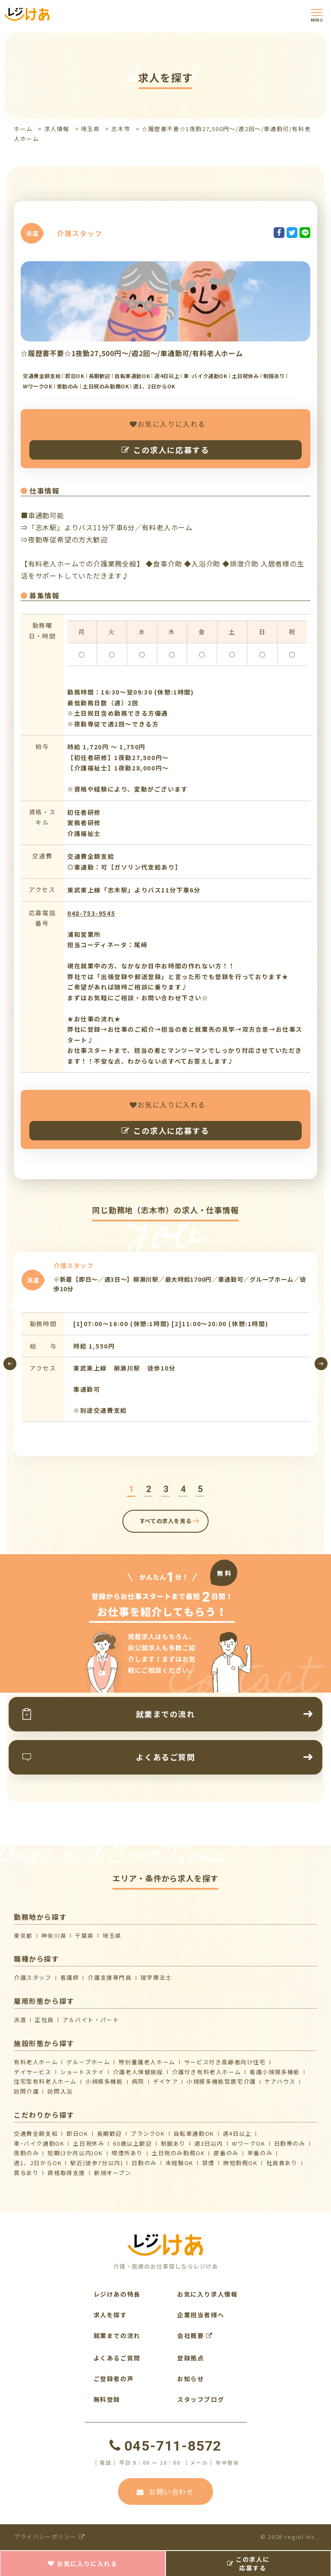 The height and width of the screenshot is (2576, 331). I want to click on 登録拠点, so click(190, 2358).